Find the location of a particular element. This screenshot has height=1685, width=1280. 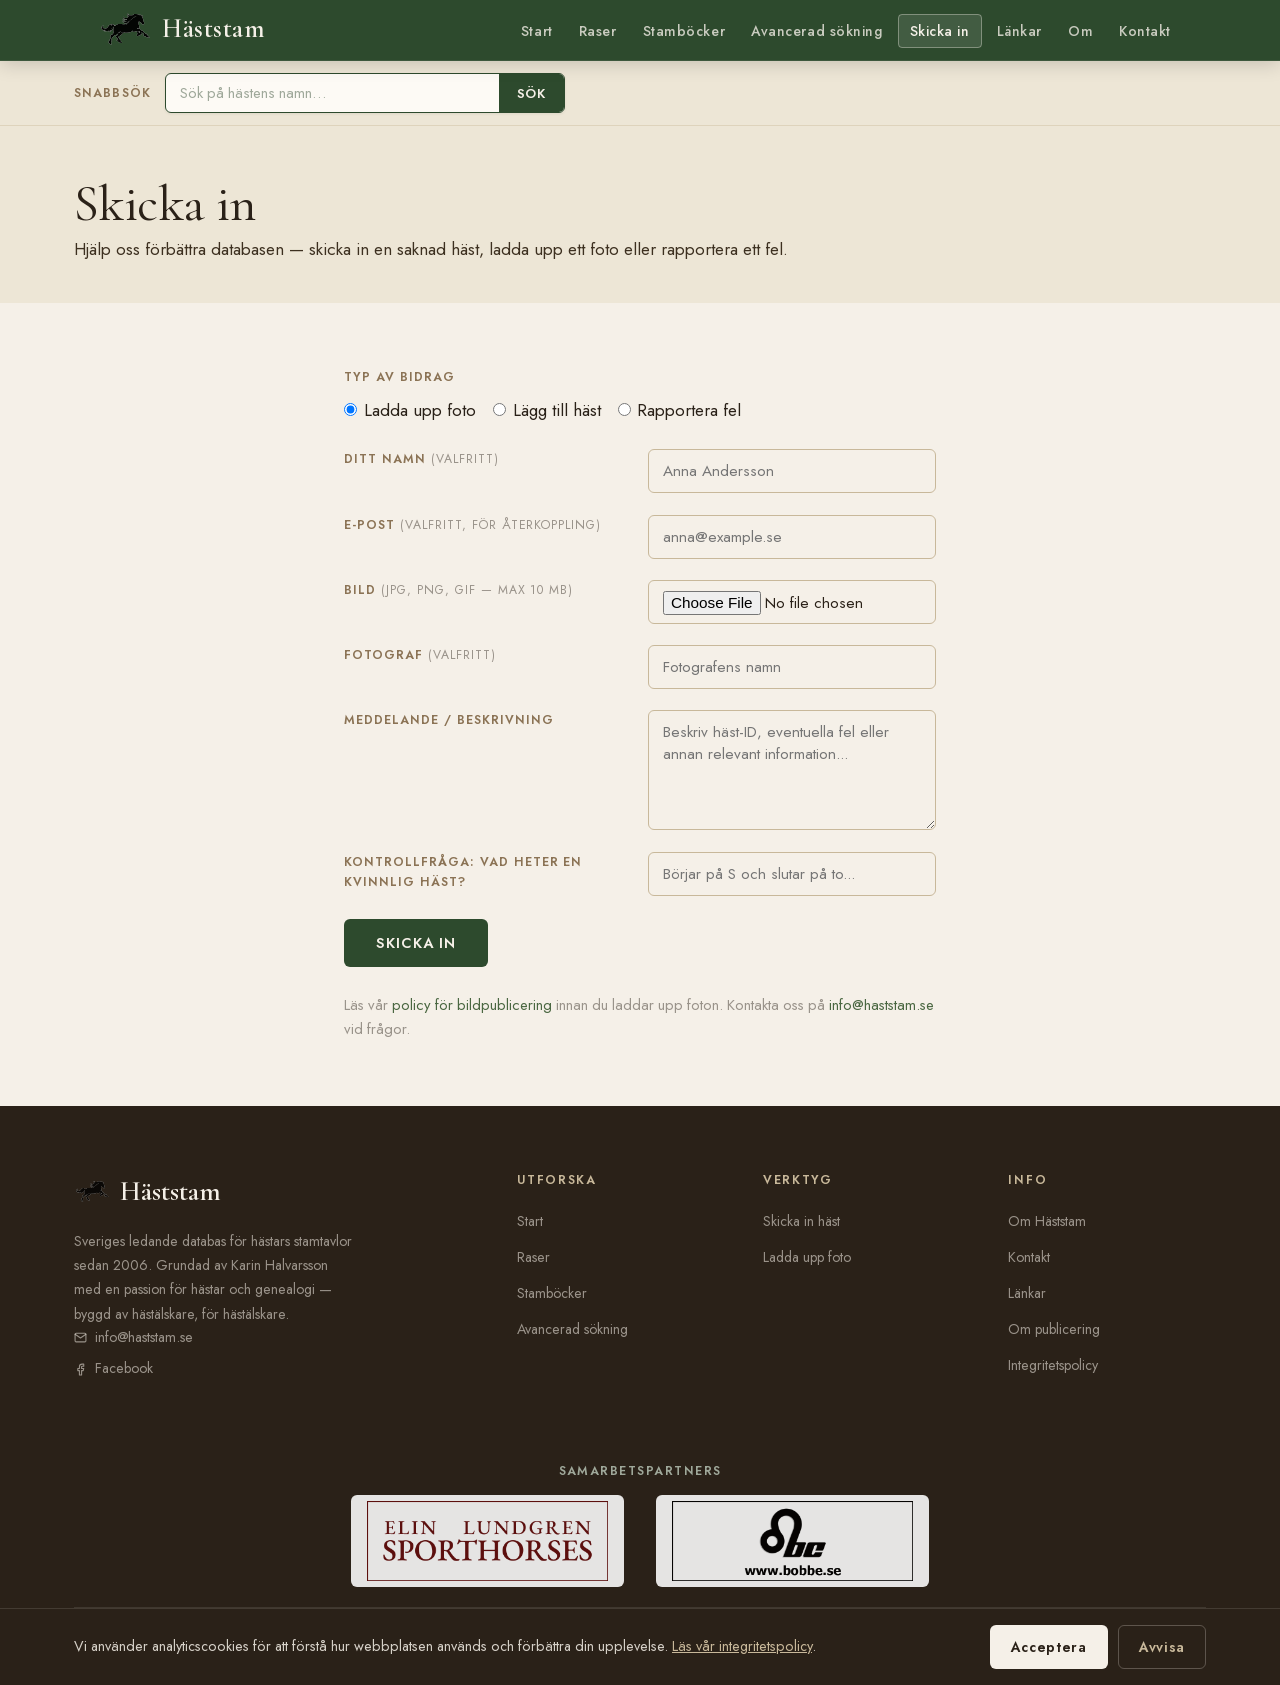

Ditt namn is located at coordinates (421, 459).